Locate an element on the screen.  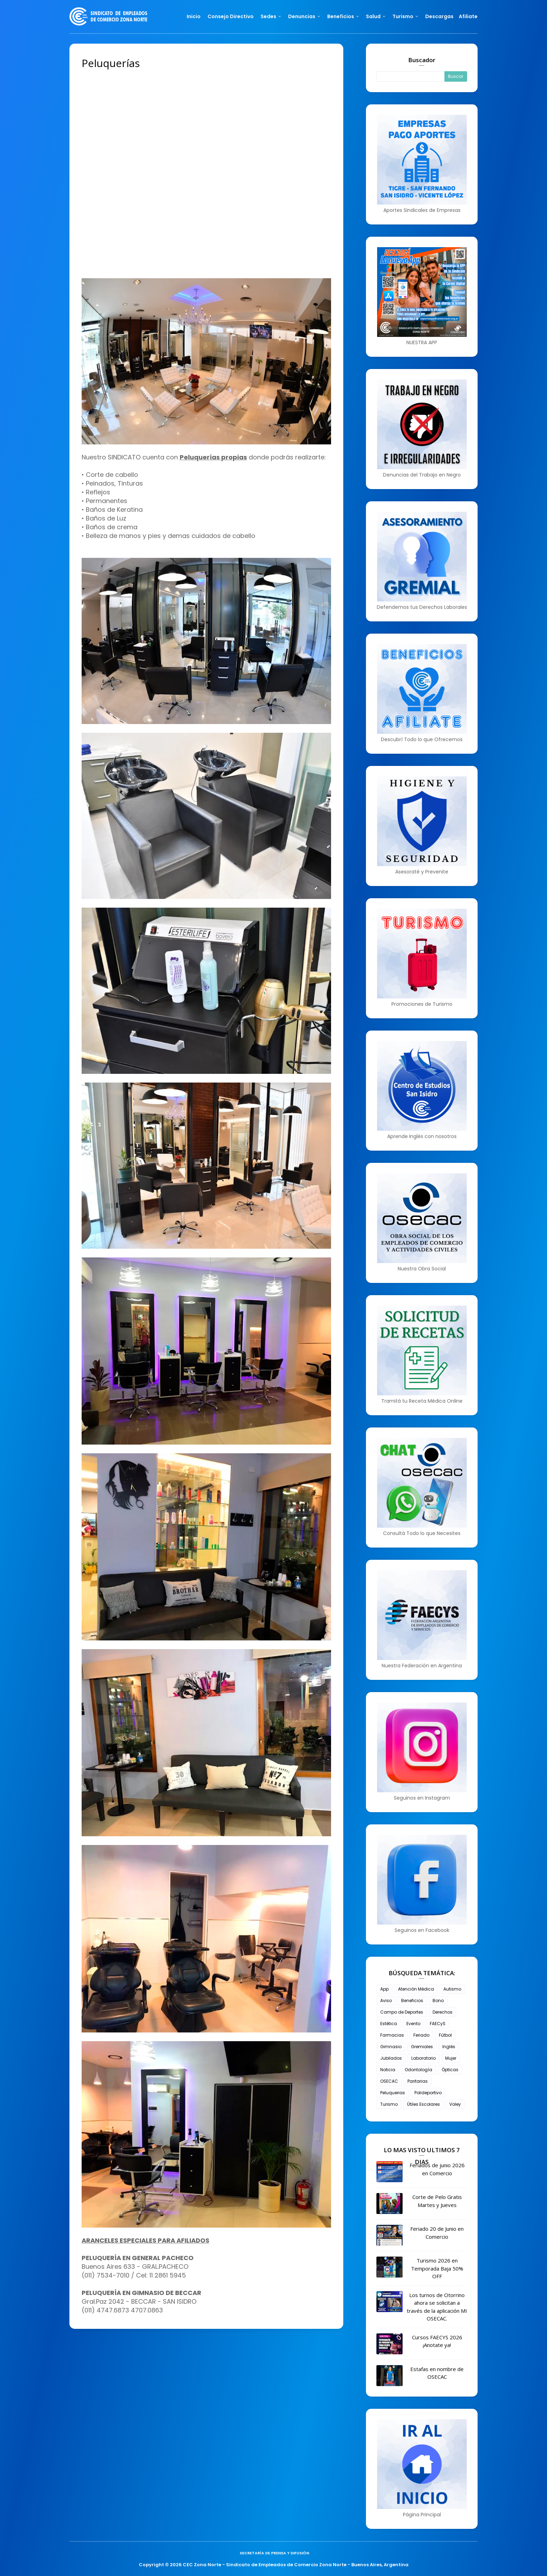
Ópticas is located at coordinates (450, 2070).